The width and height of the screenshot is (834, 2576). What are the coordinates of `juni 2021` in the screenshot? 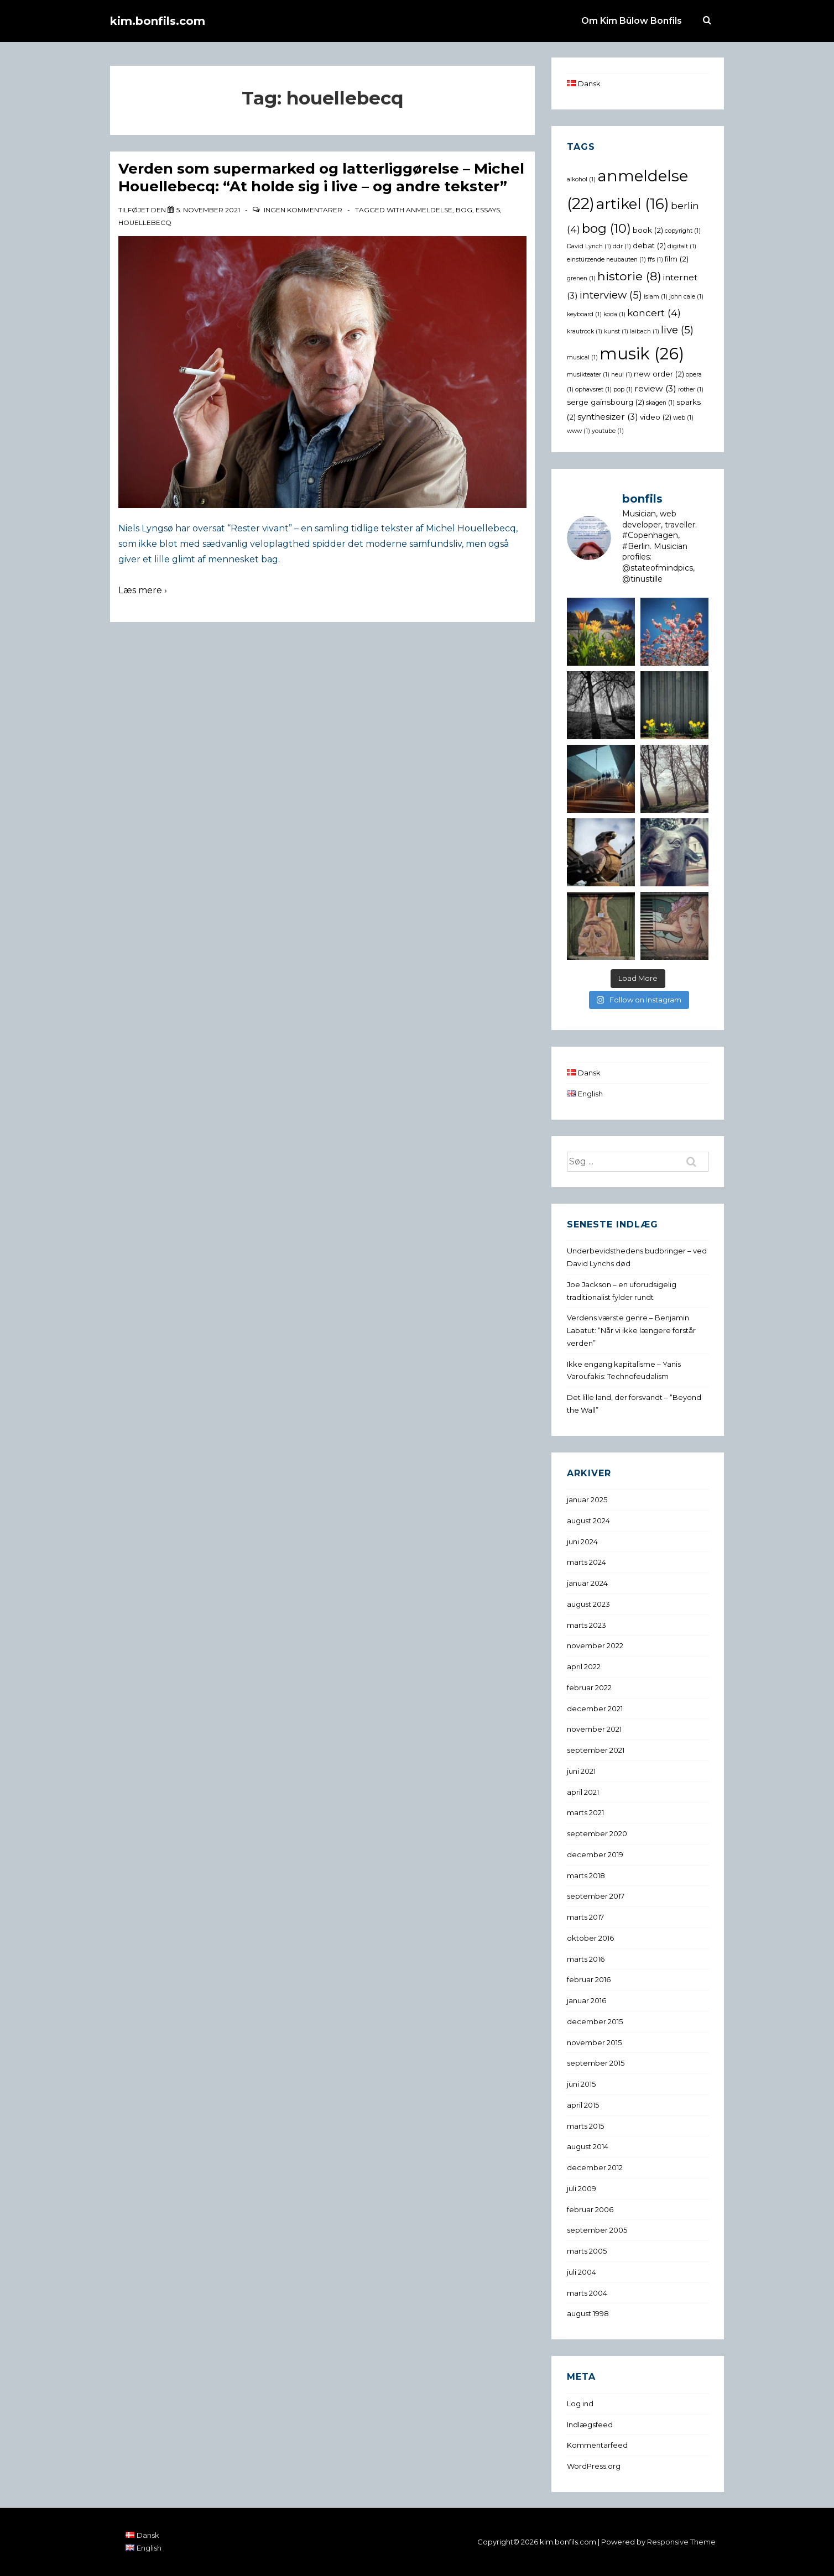 It's located at (581, 1771).